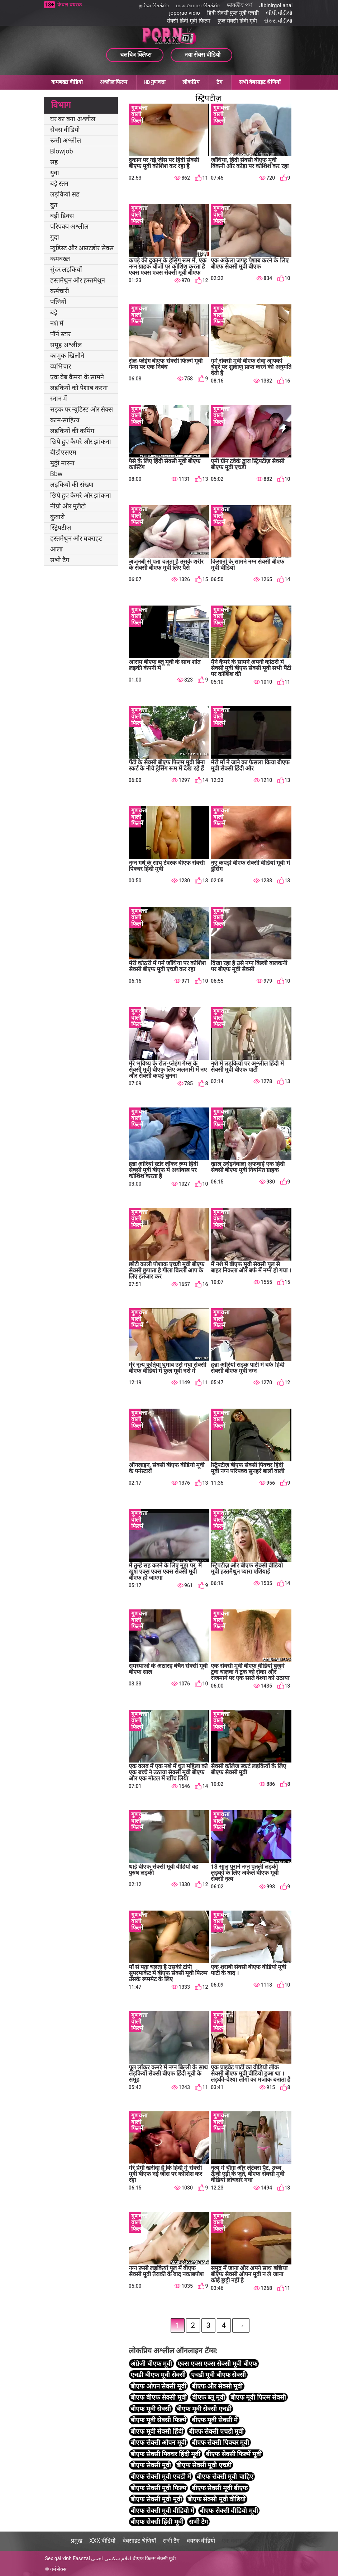 The height and width of the screenshot is (2576, 338). What do you see at coordinates (219, 82) in the screenshot?
I see `टैग` at bounding box center [219, 82].